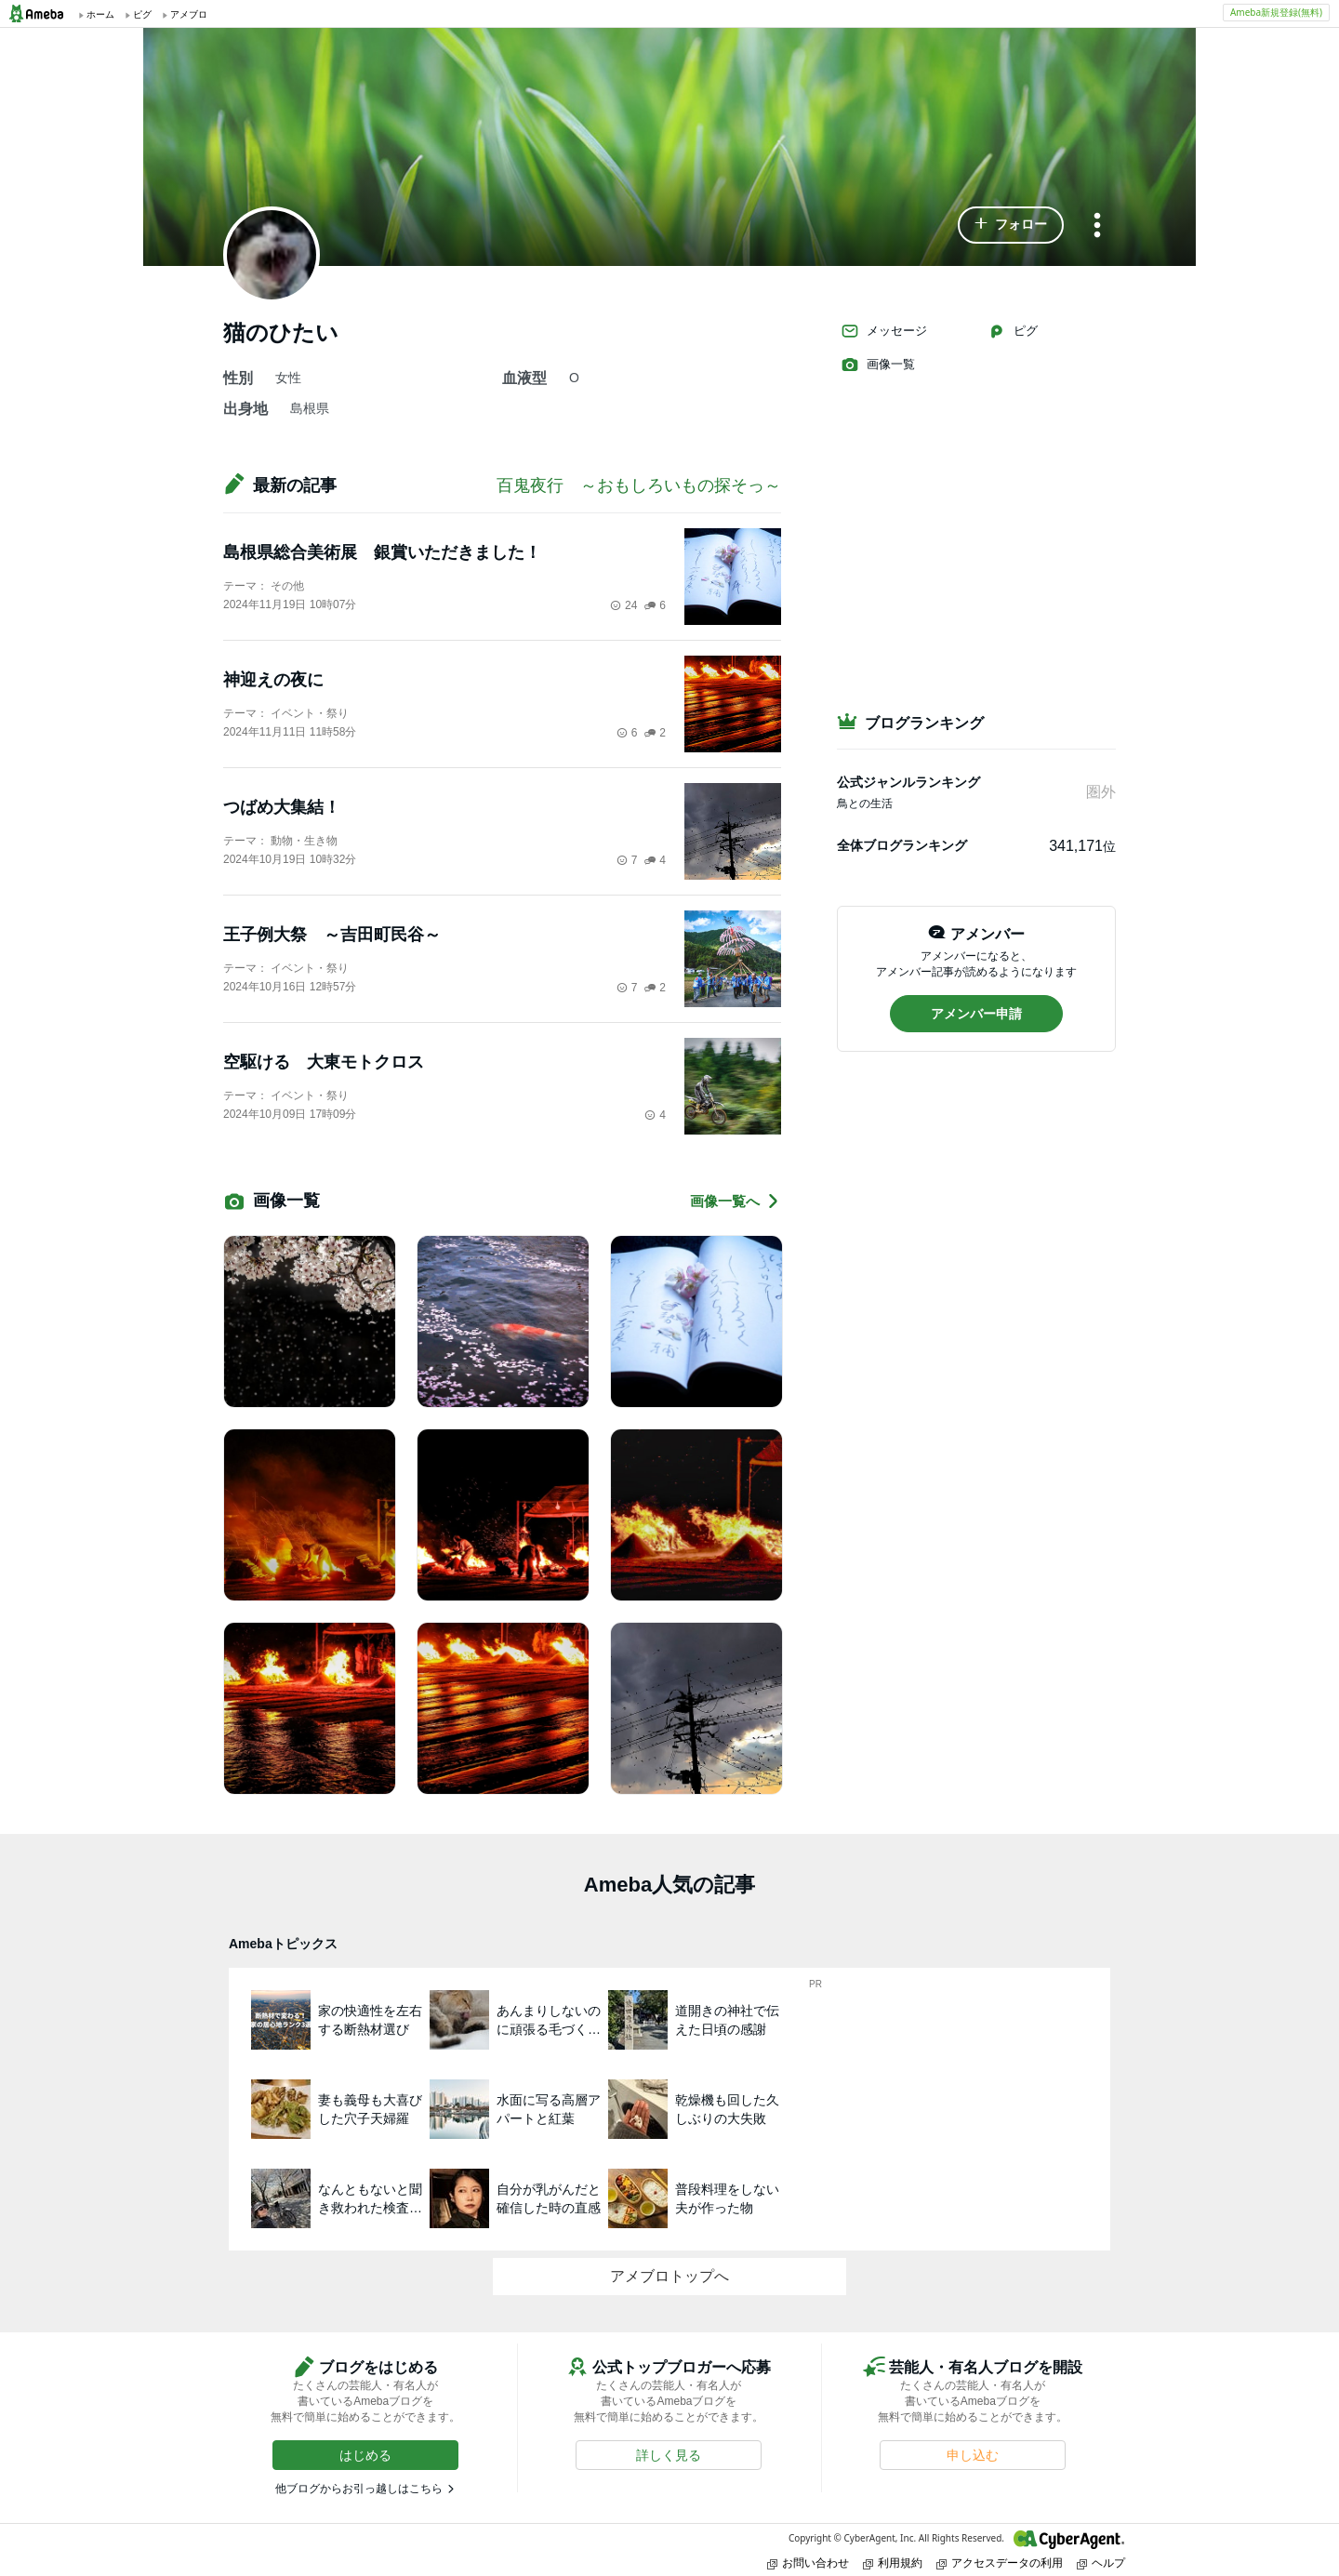 This screenshot has height=2576, width=1339. Describe the element at coordinates (884, 331) in the screenshot. I see `メッセージ` at that location.